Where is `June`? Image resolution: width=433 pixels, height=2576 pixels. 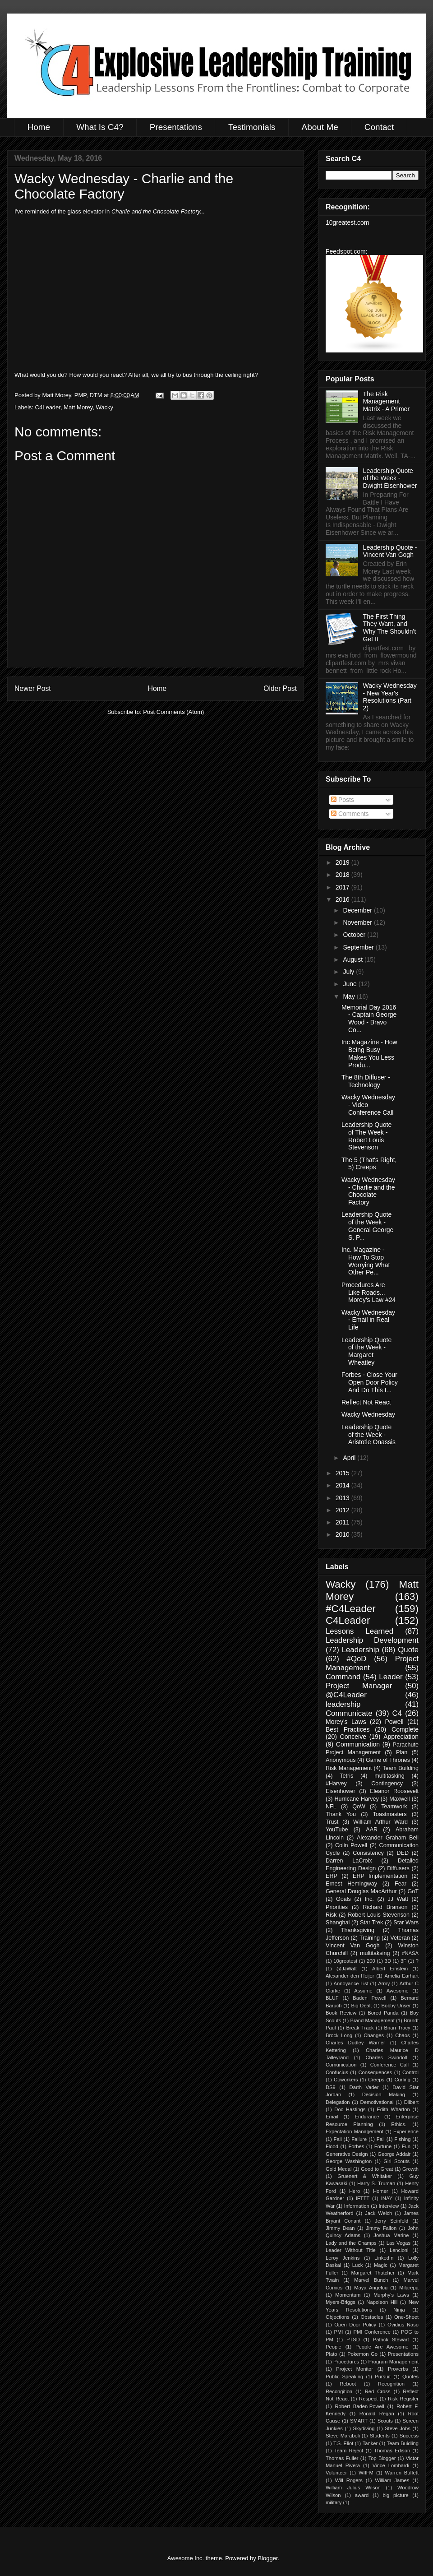 June is located at coordinates (350, 983).